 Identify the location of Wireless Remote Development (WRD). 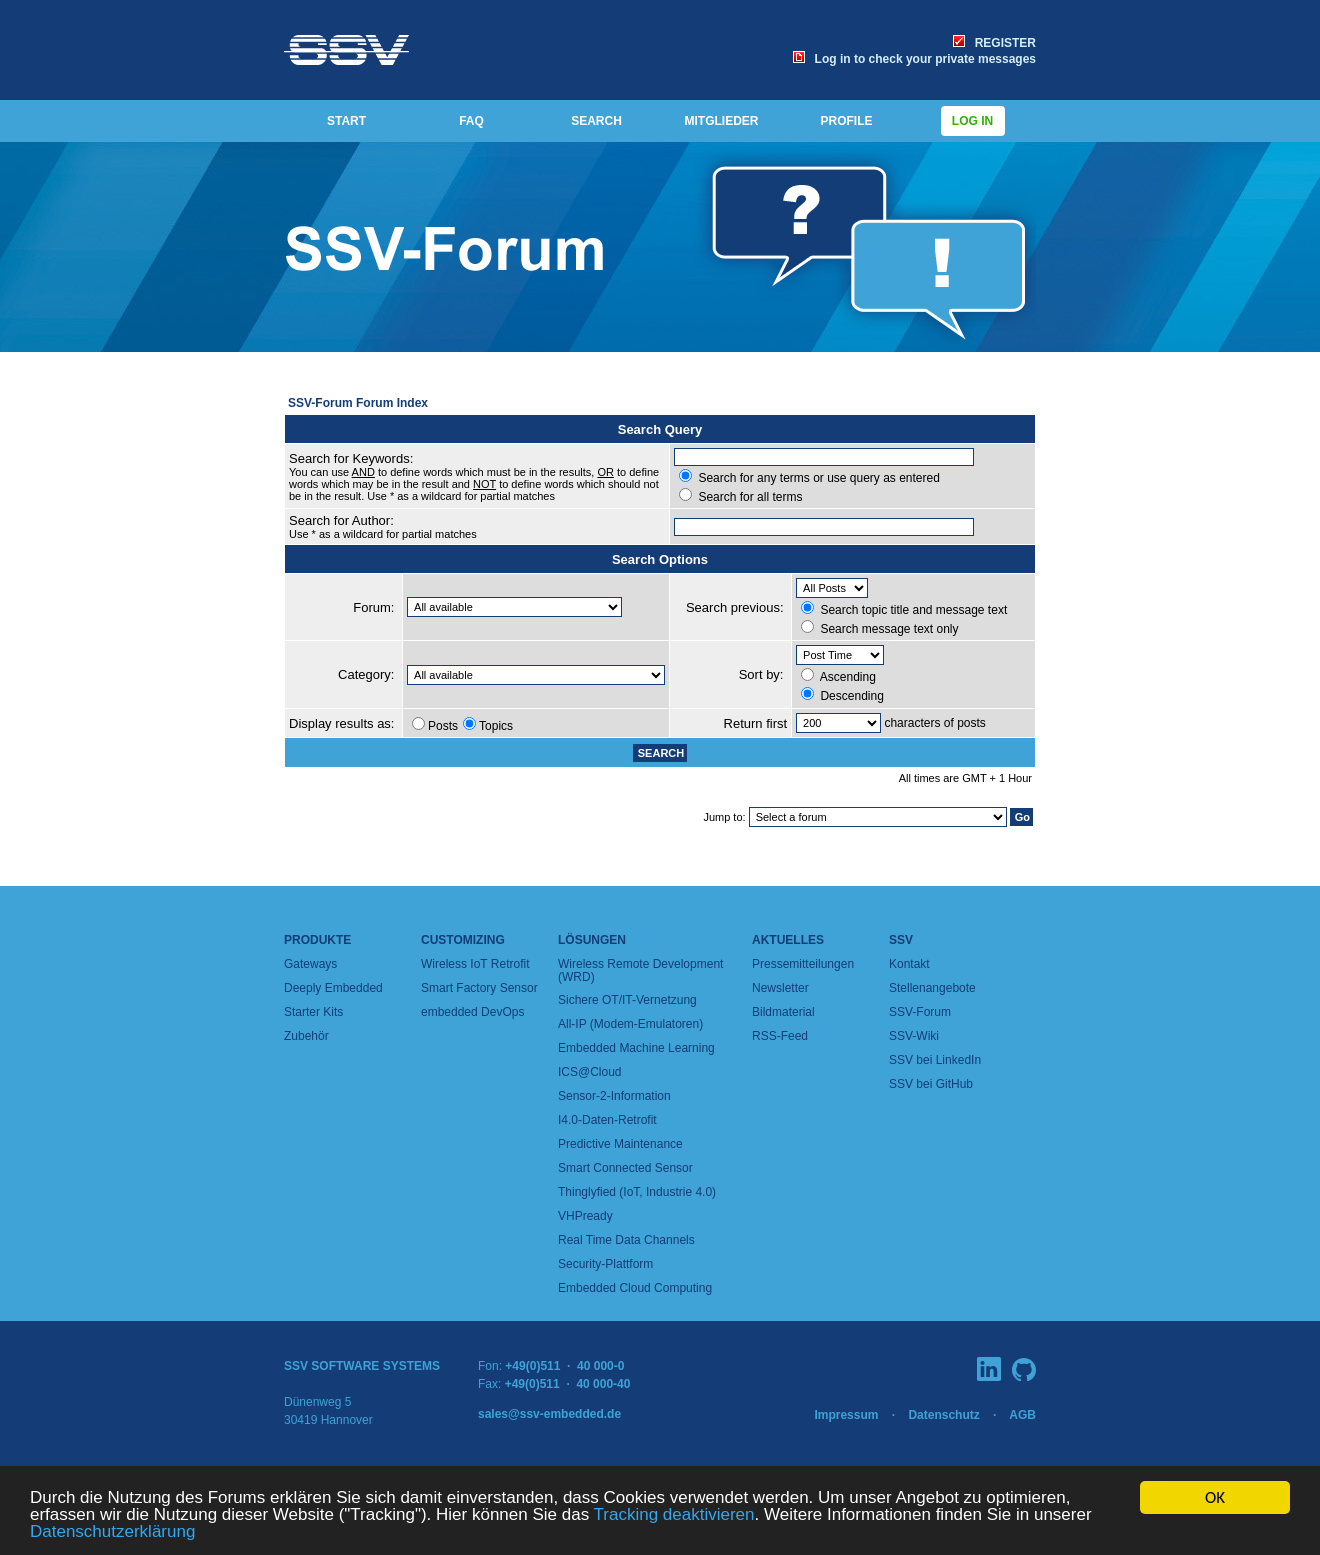
(640, 970).